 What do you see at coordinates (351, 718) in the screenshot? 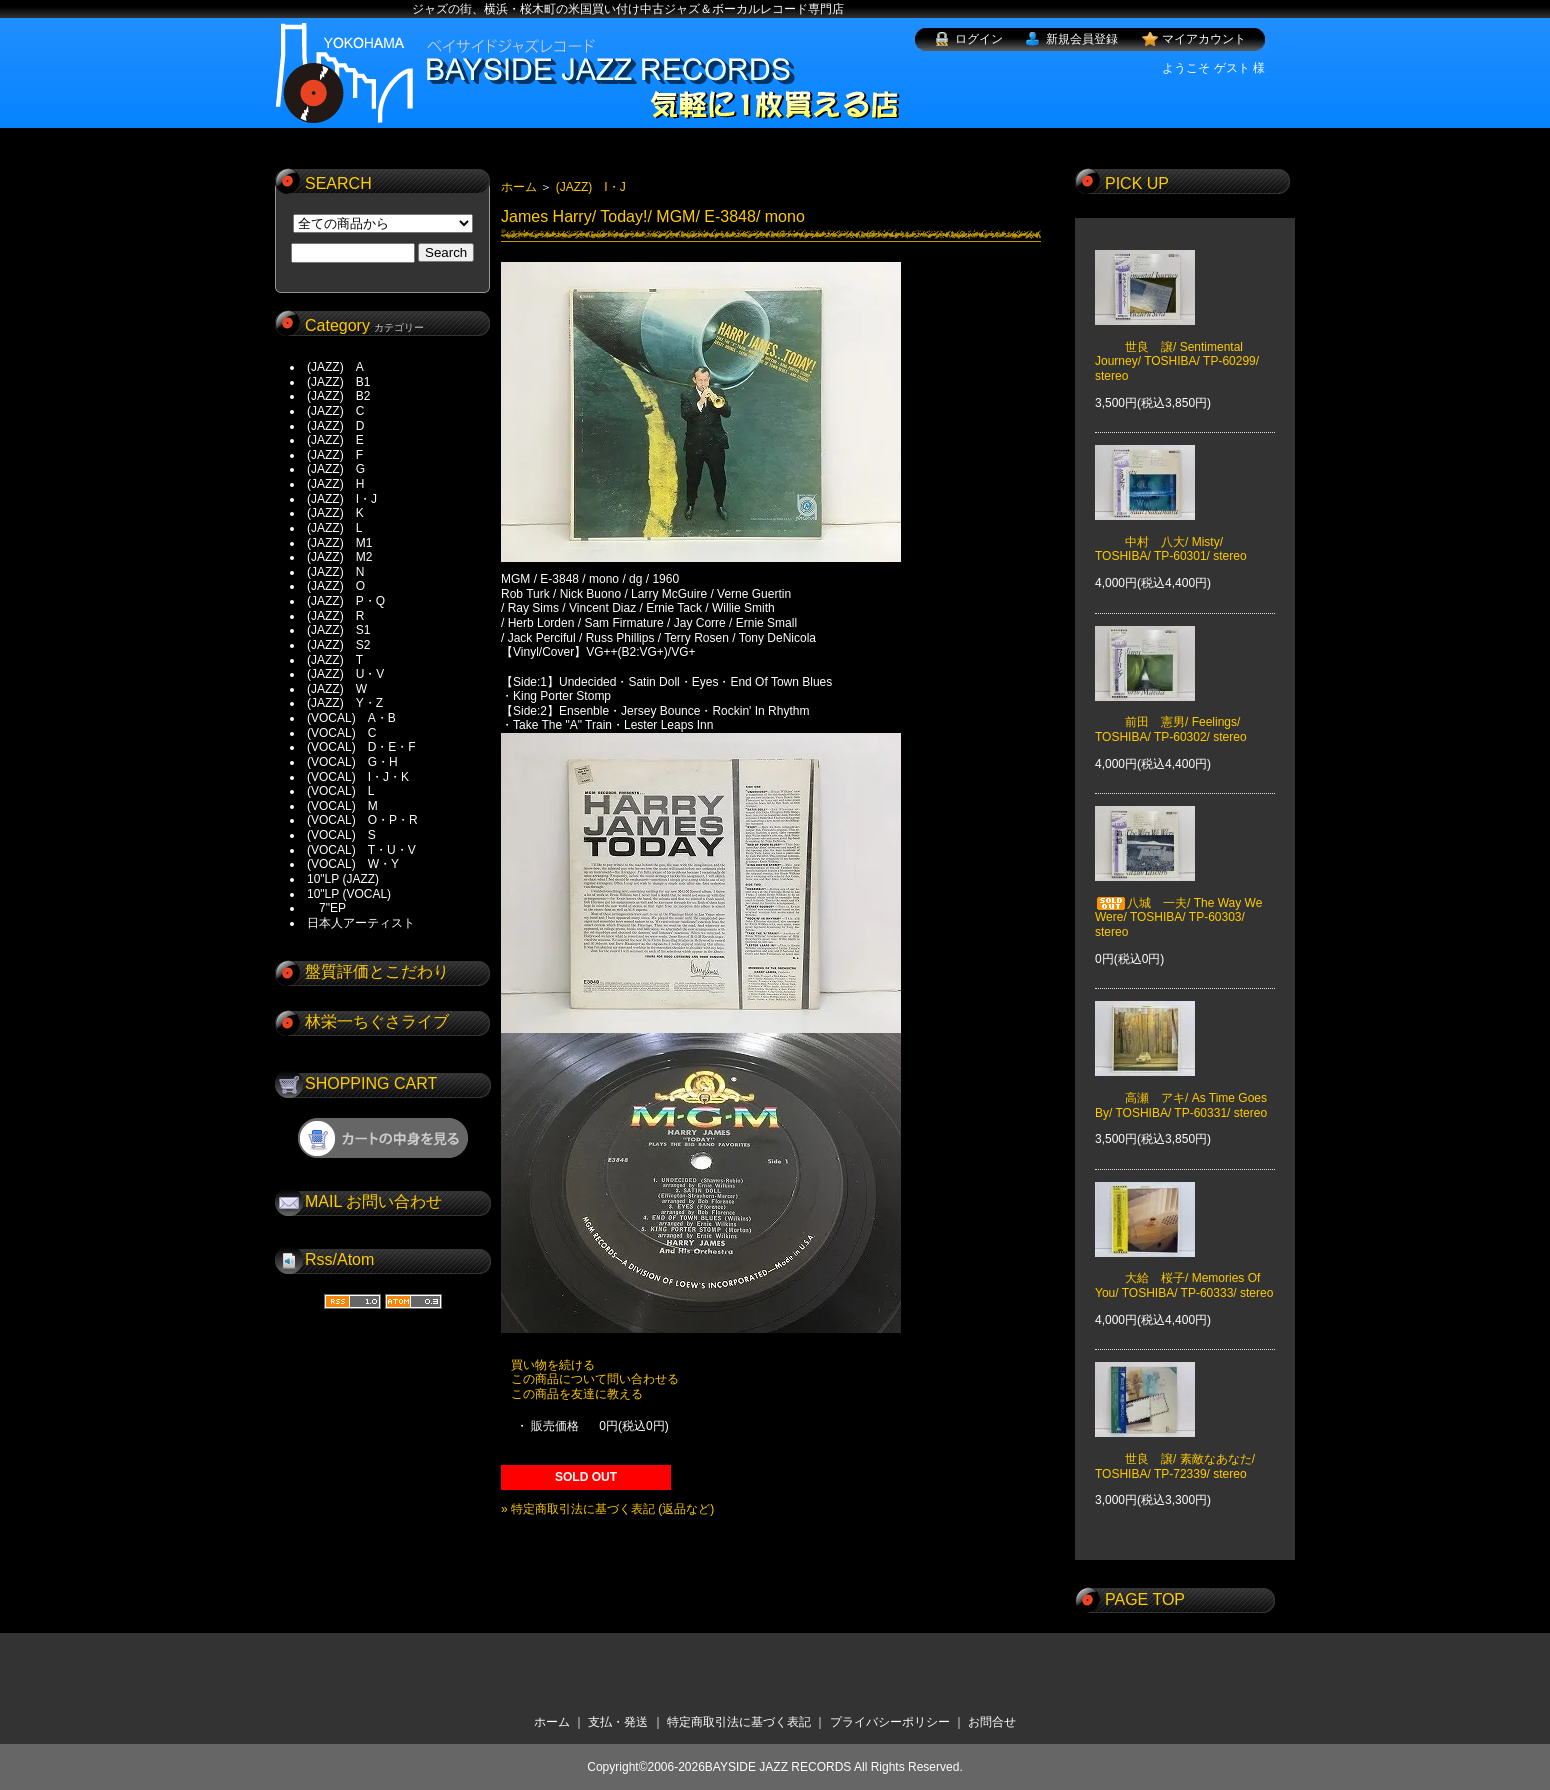
I see `(VOCAL) A・B` at bounding box center [351, 718].